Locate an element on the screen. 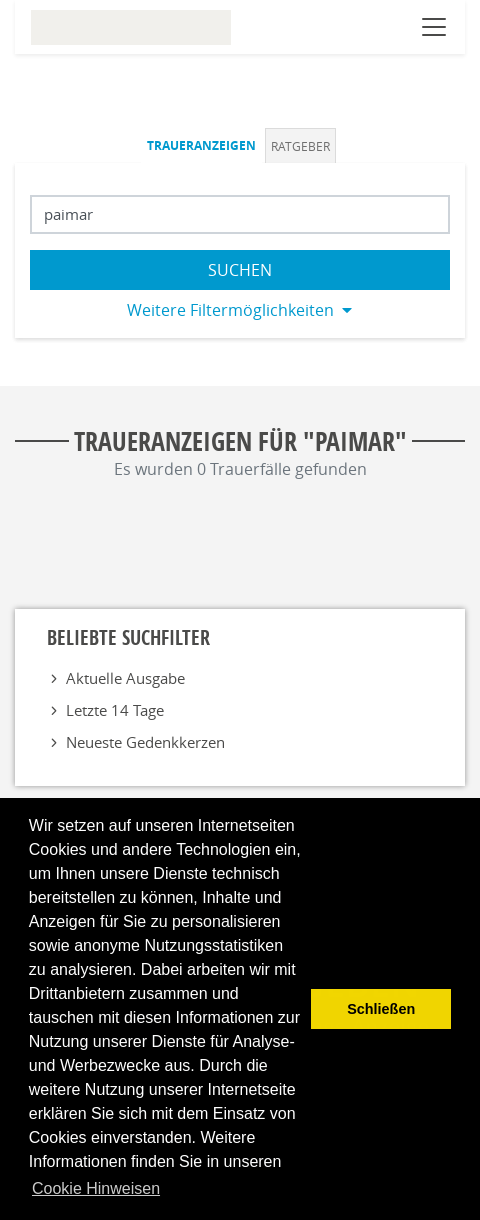 The image size is (480, 1220). Traueranzeigen is located at coordinates (201, 145).